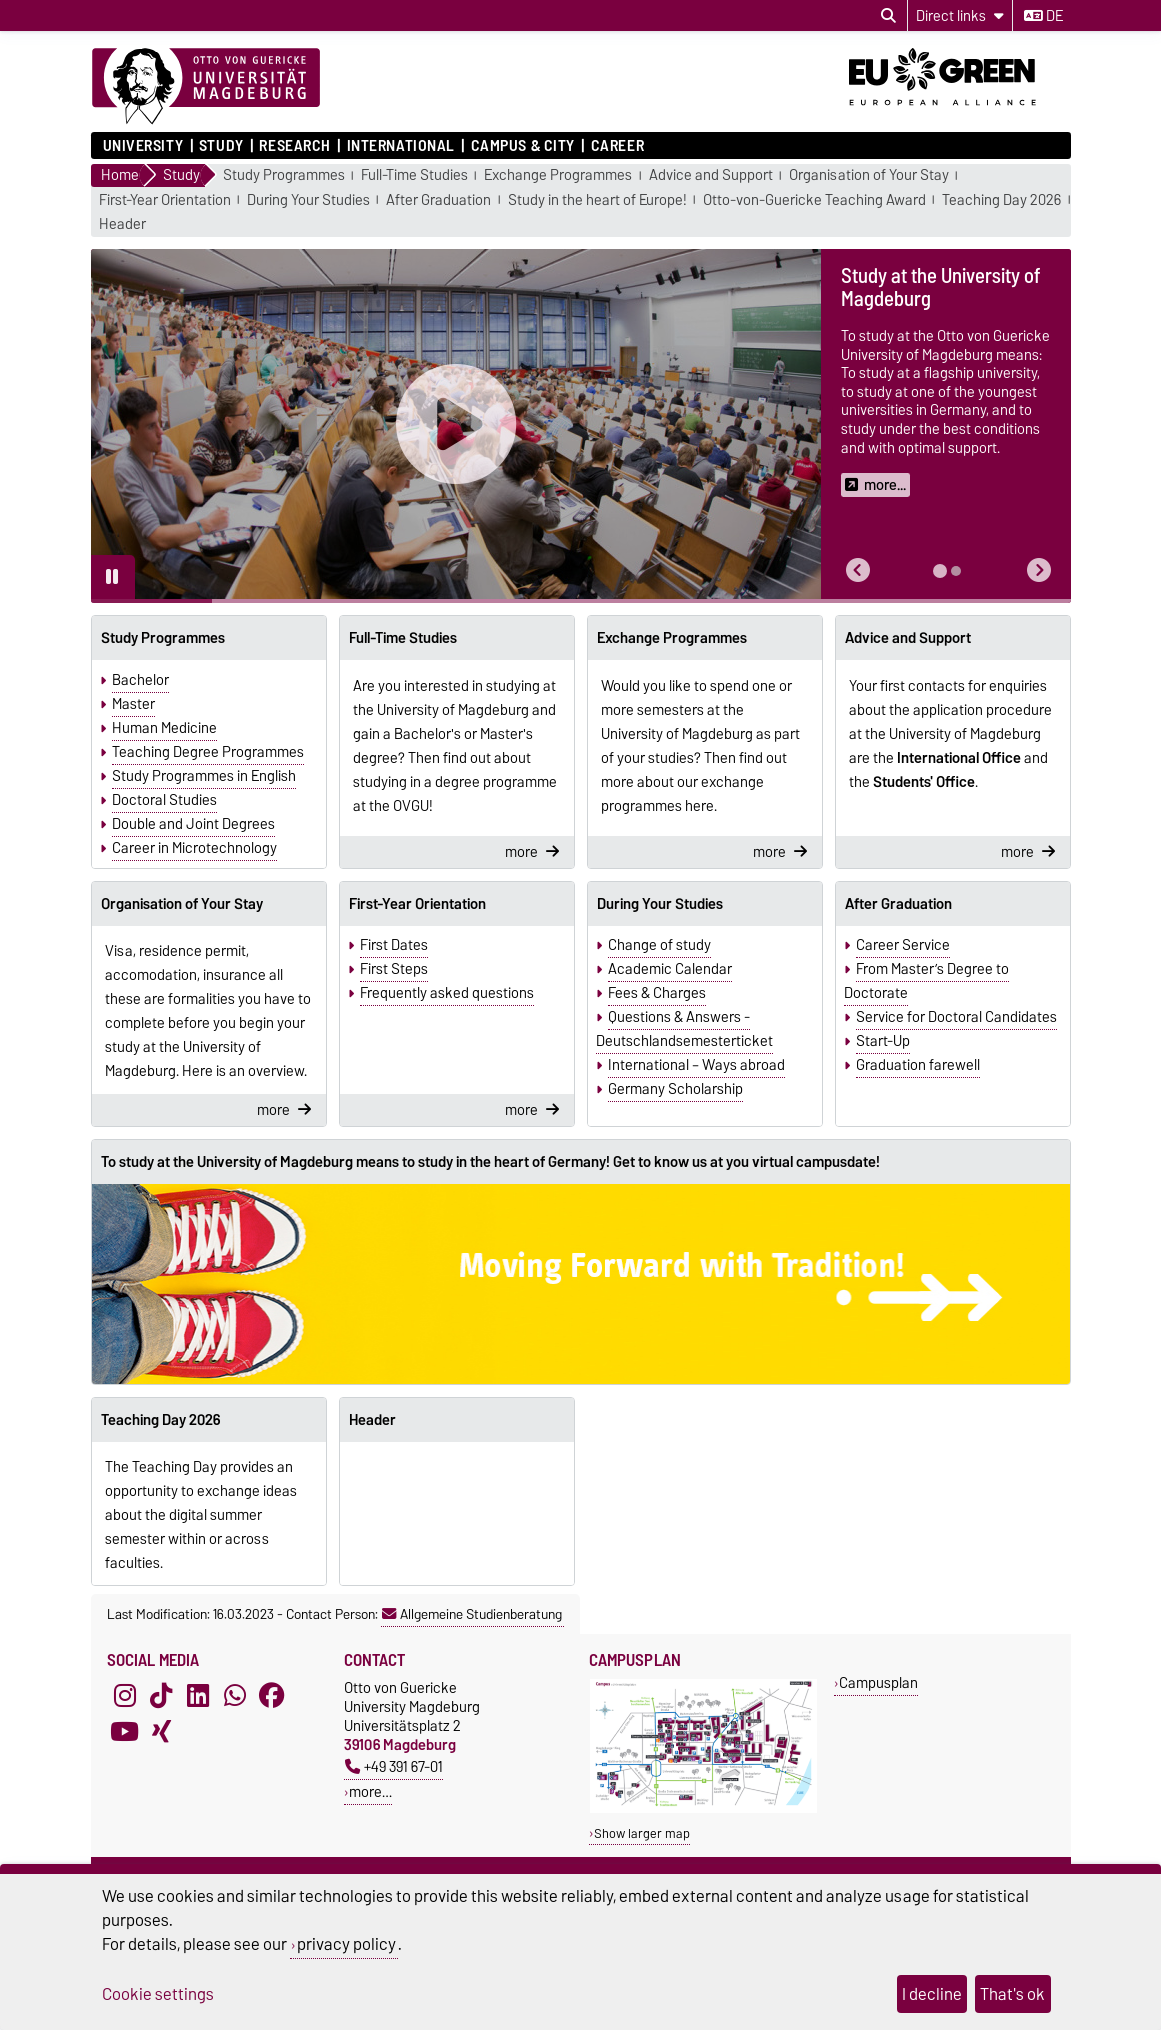 The image size is (1161, 2030). Describe the element at coordinates (143, 146) in the screenshot. I see `University` at that location.